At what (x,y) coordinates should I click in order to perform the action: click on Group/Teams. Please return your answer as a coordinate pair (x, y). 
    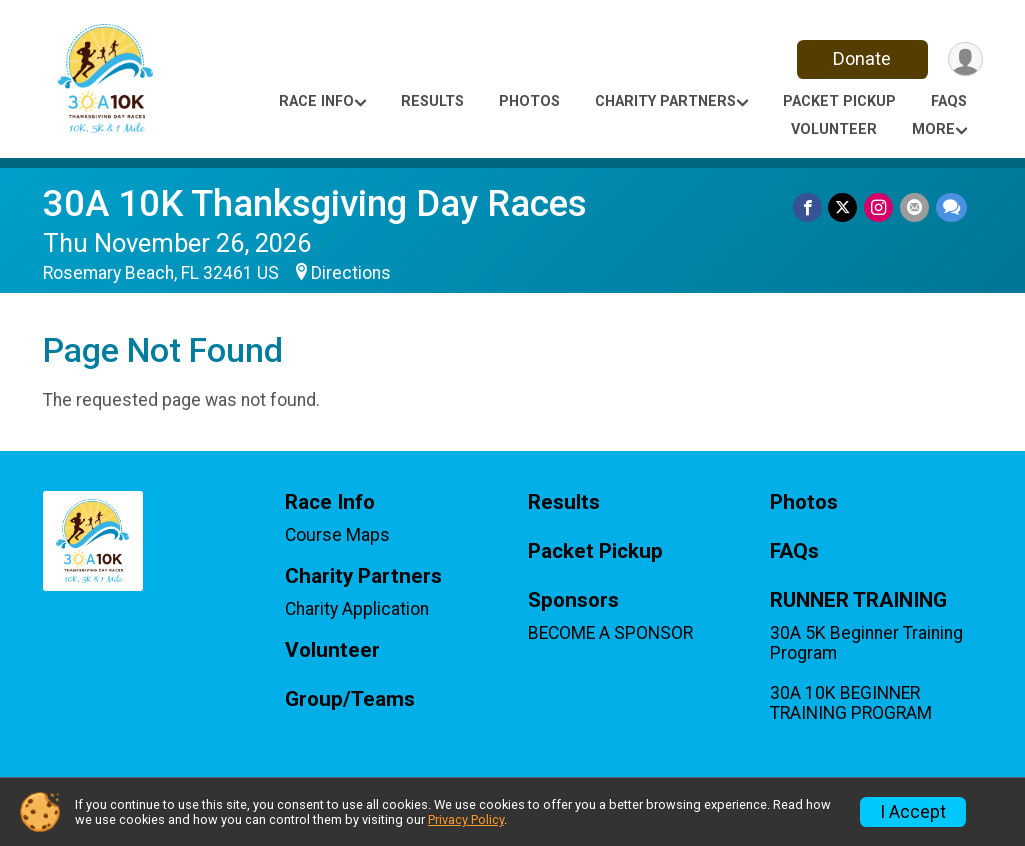
    Looking at the image, I should click on (350, 699).